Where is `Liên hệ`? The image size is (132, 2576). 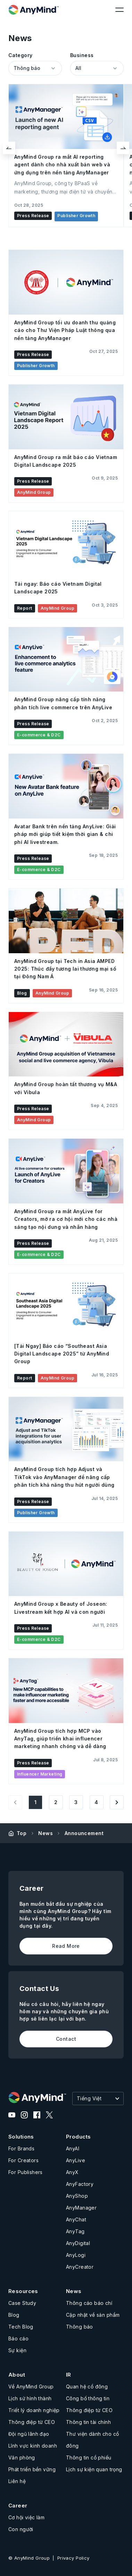
Liên hệ is located at coordinates (17, 2481).